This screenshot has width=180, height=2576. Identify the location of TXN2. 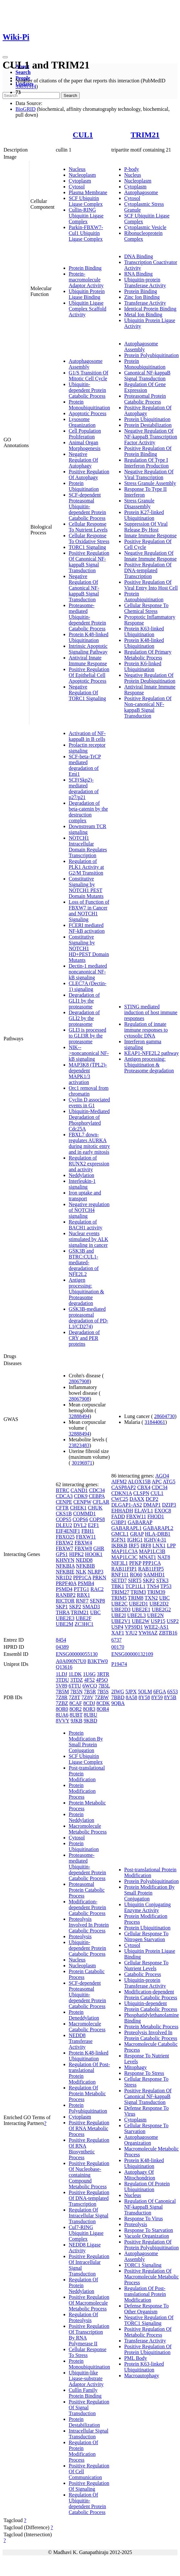
(151, 1598).